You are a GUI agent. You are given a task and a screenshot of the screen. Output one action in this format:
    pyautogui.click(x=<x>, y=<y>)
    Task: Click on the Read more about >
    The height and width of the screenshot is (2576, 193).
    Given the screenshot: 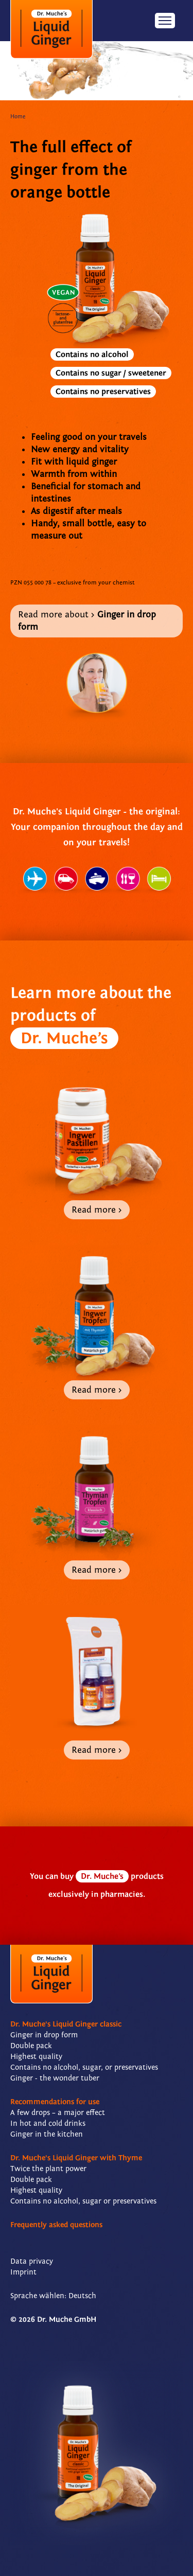 What is the action you would take?
    pyautogui.click(x=87, y=620)
    